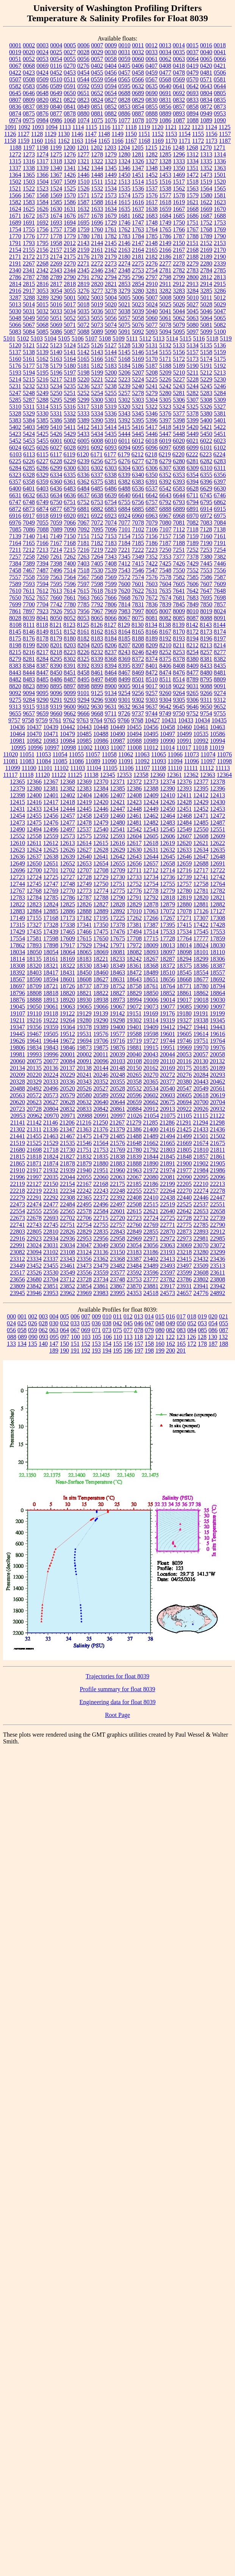  What do you see at coordinates (165, 631) in the screenshot?
I see `8167` at bounding box center [165, 631].